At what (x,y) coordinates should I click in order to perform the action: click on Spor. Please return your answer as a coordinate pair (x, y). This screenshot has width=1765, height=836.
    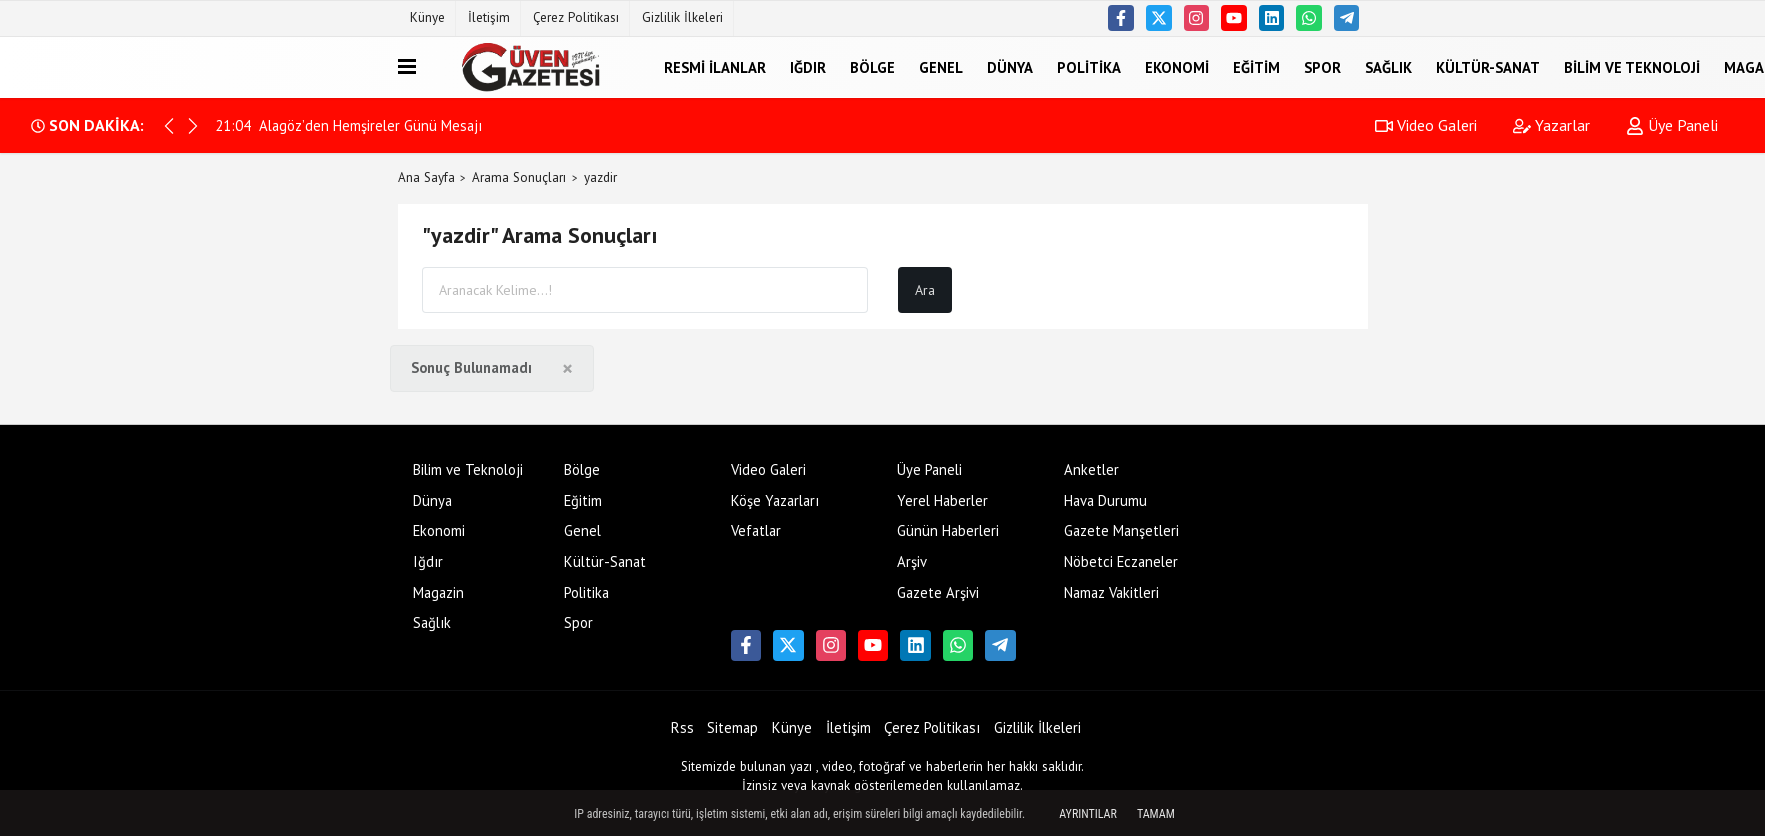
    Looking at the image, I should click on (1322, 66).